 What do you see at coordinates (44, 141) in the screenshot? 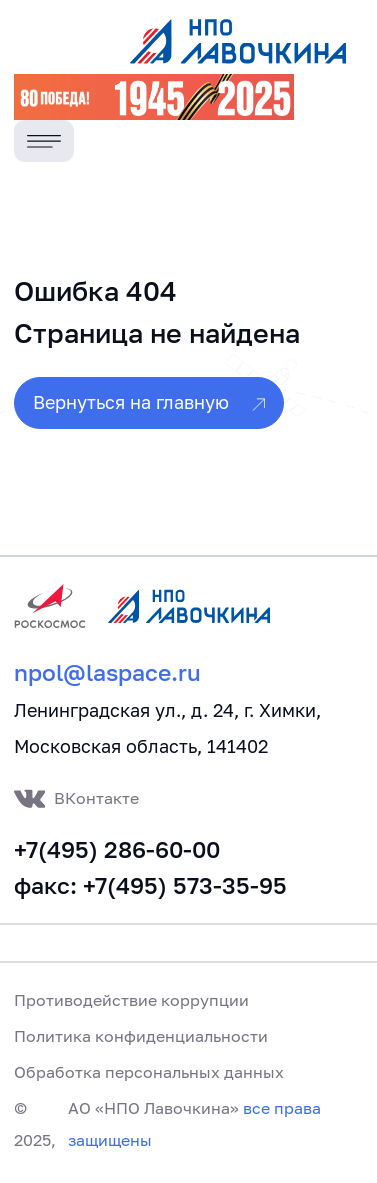
I see `[Toggle navigation]` at bounding box center [44, 141].